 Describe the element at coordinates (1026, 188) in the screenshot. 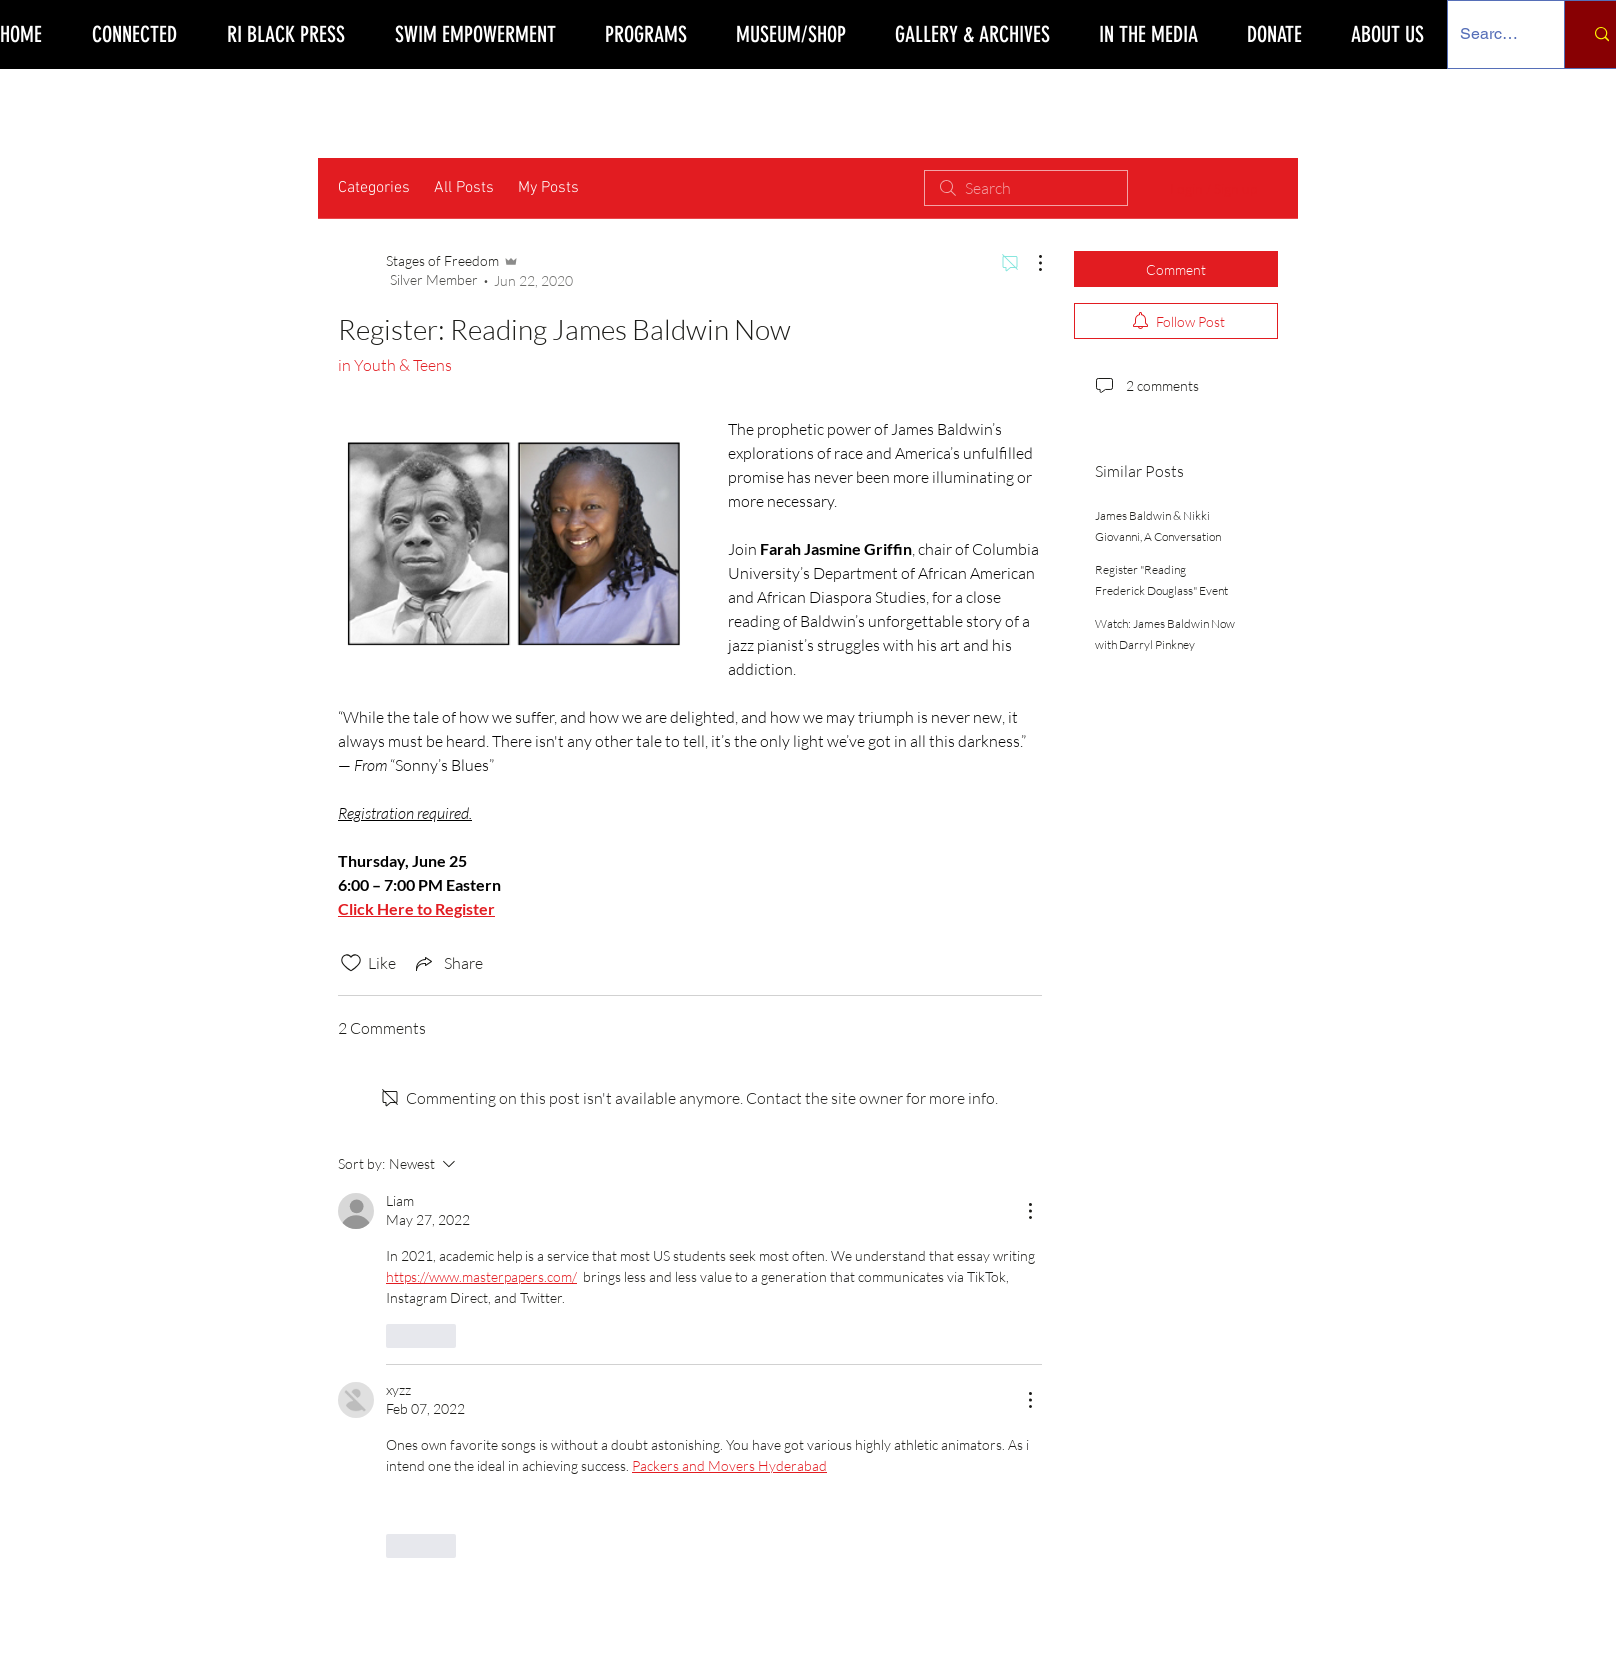

I see `[search]` at that location.